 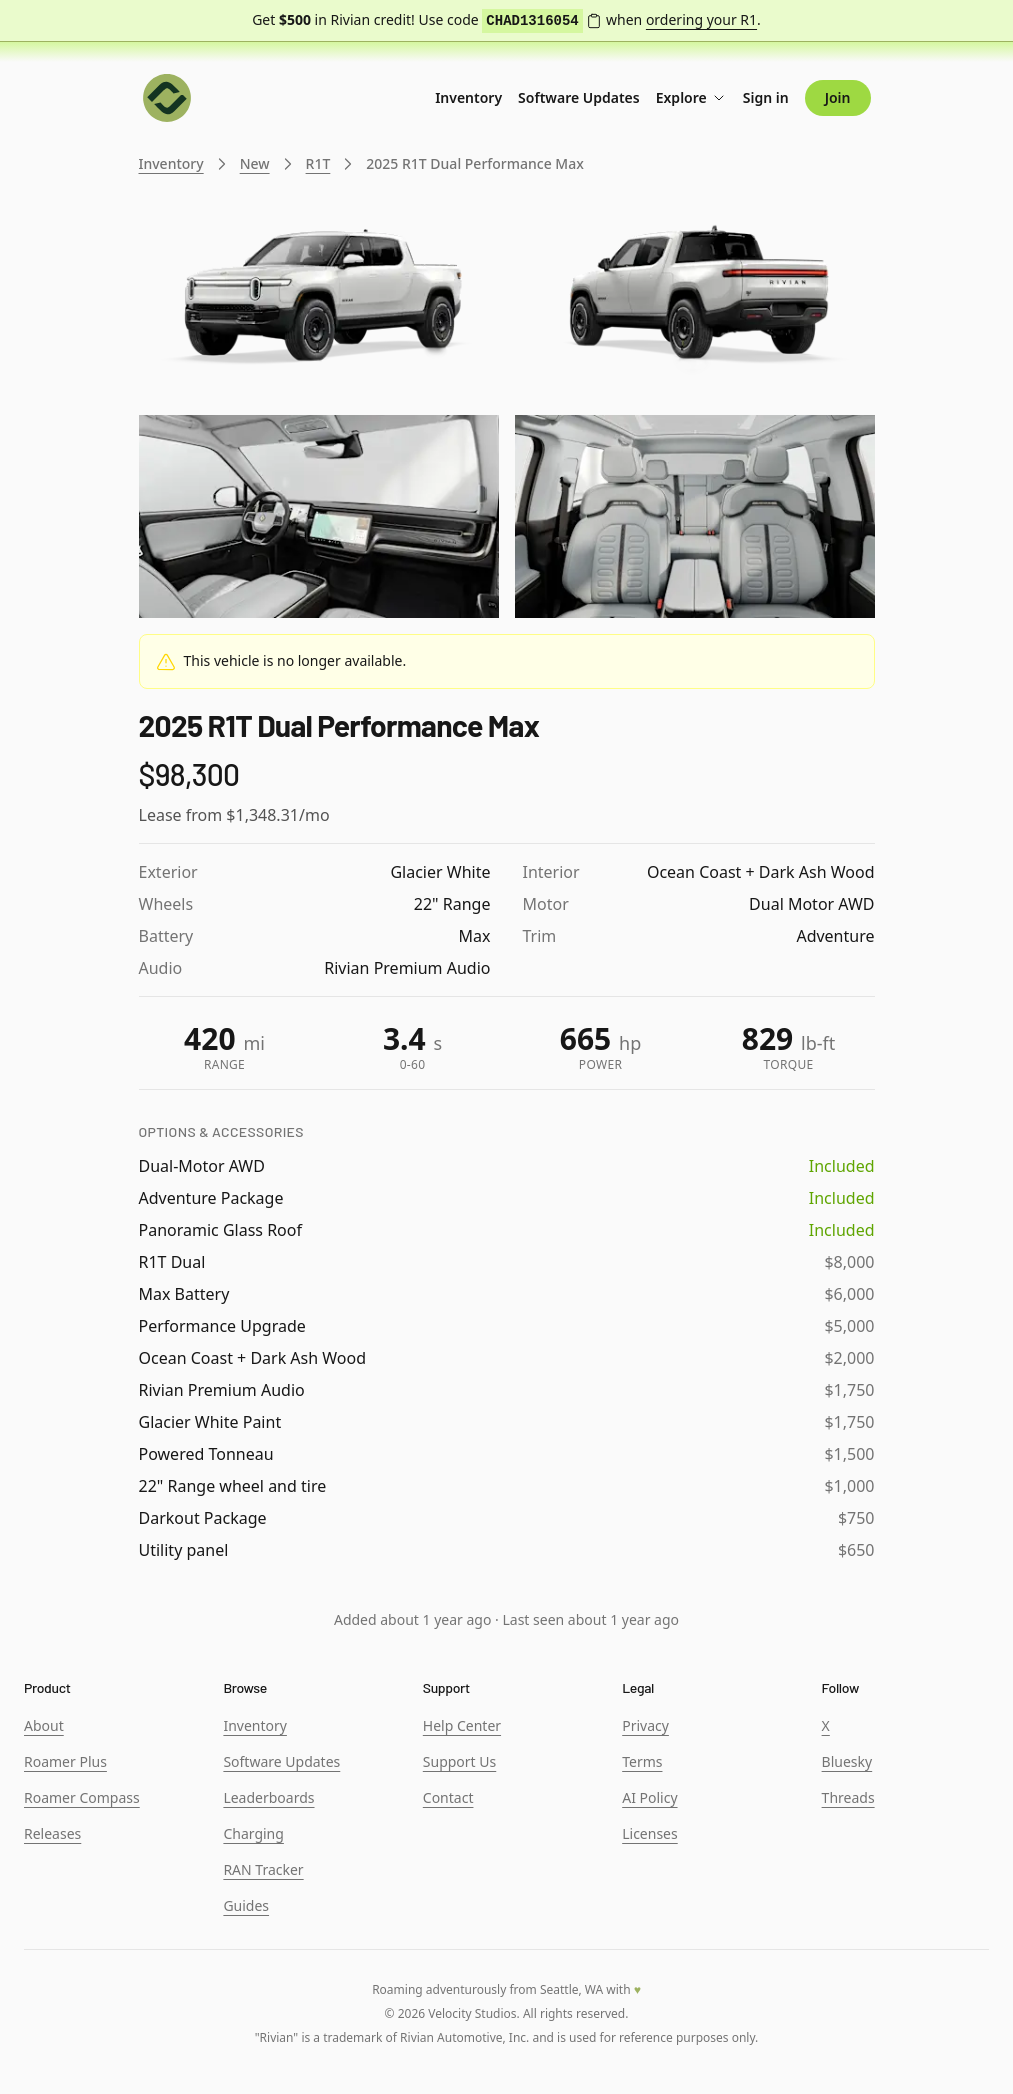 What do you see at coordinates (253, 1833) in the screenshot?
I see `Charging` at bounding box center [253, 1833].